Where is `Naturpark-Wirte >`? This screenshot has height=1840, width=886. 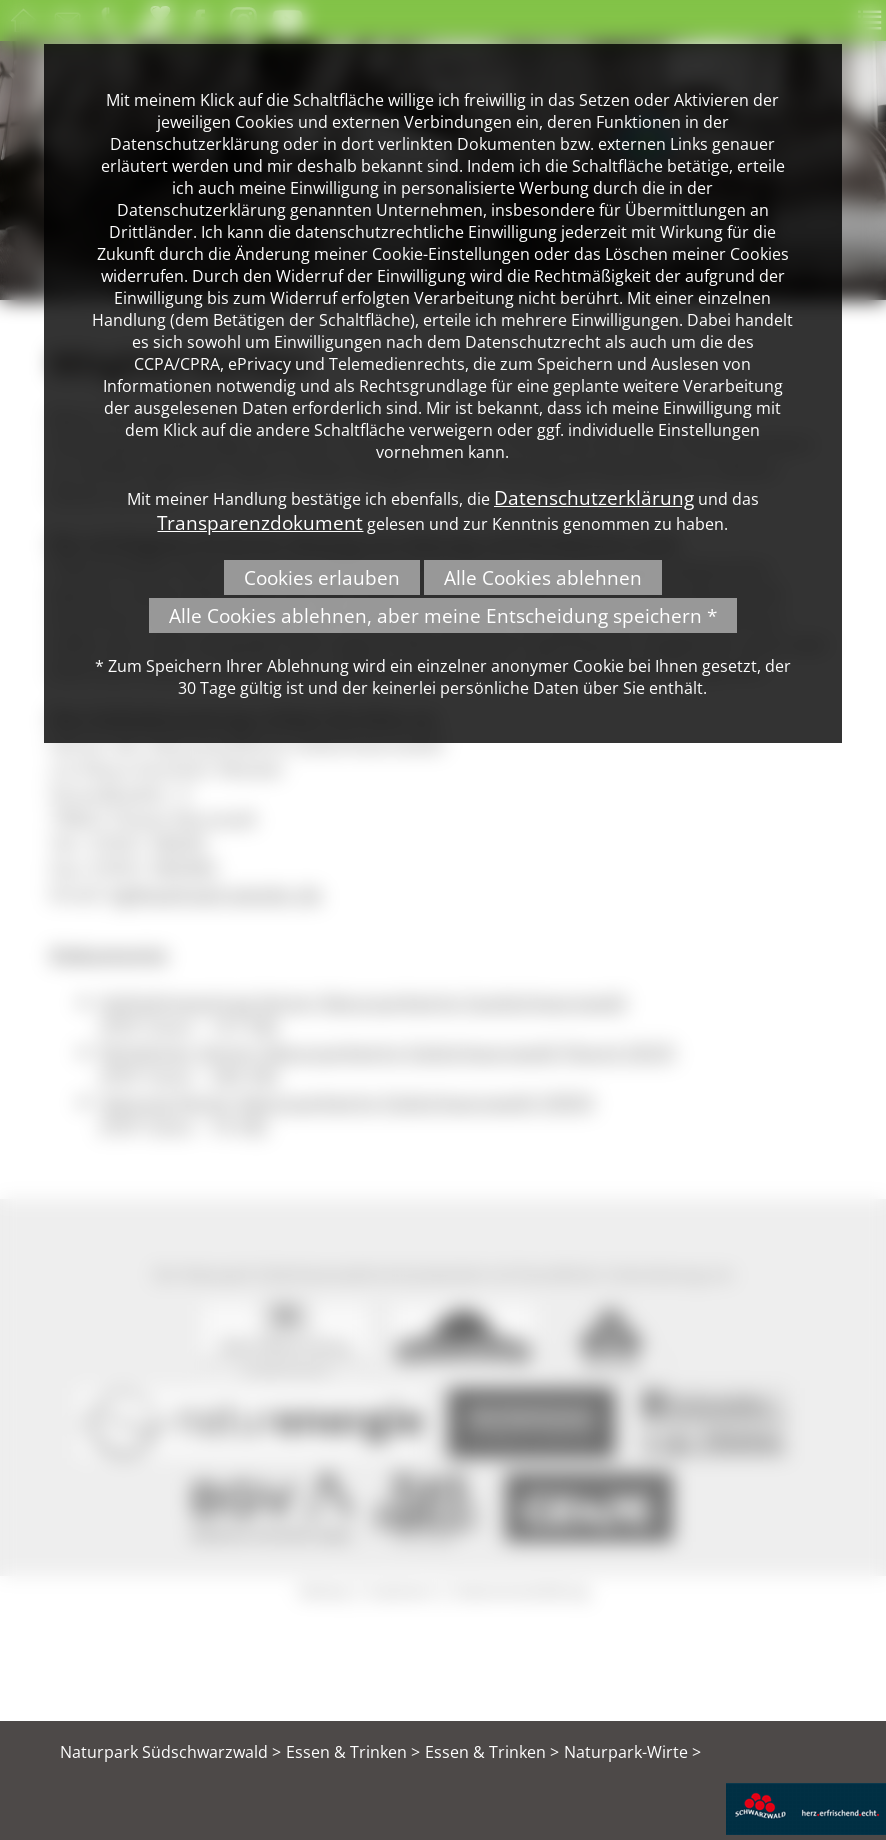
Naturpark-Wirte > is located at coordinates (632, 1752).